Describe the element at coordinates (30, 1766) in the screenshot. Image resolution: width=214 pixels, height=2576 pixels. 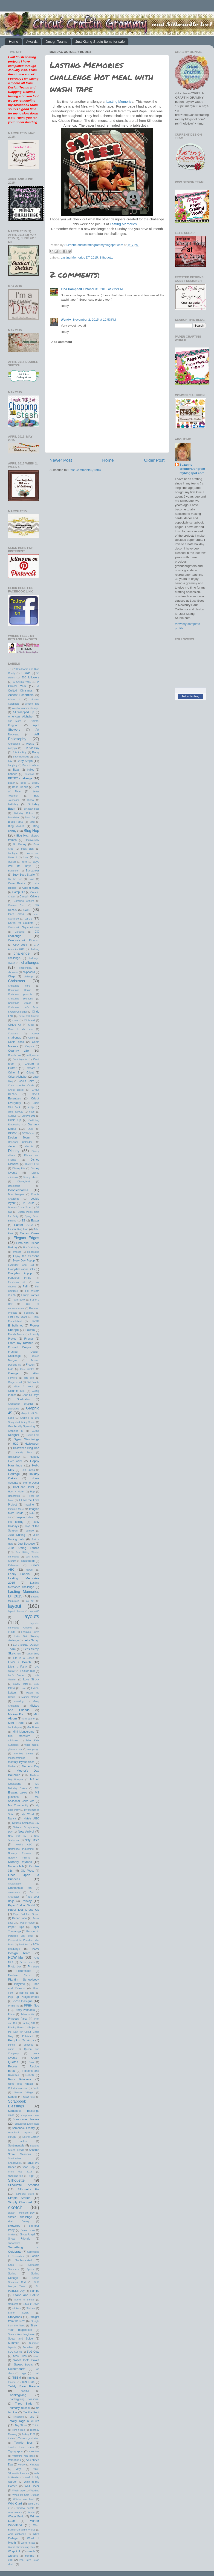
I see `Mother's Day` at that location.